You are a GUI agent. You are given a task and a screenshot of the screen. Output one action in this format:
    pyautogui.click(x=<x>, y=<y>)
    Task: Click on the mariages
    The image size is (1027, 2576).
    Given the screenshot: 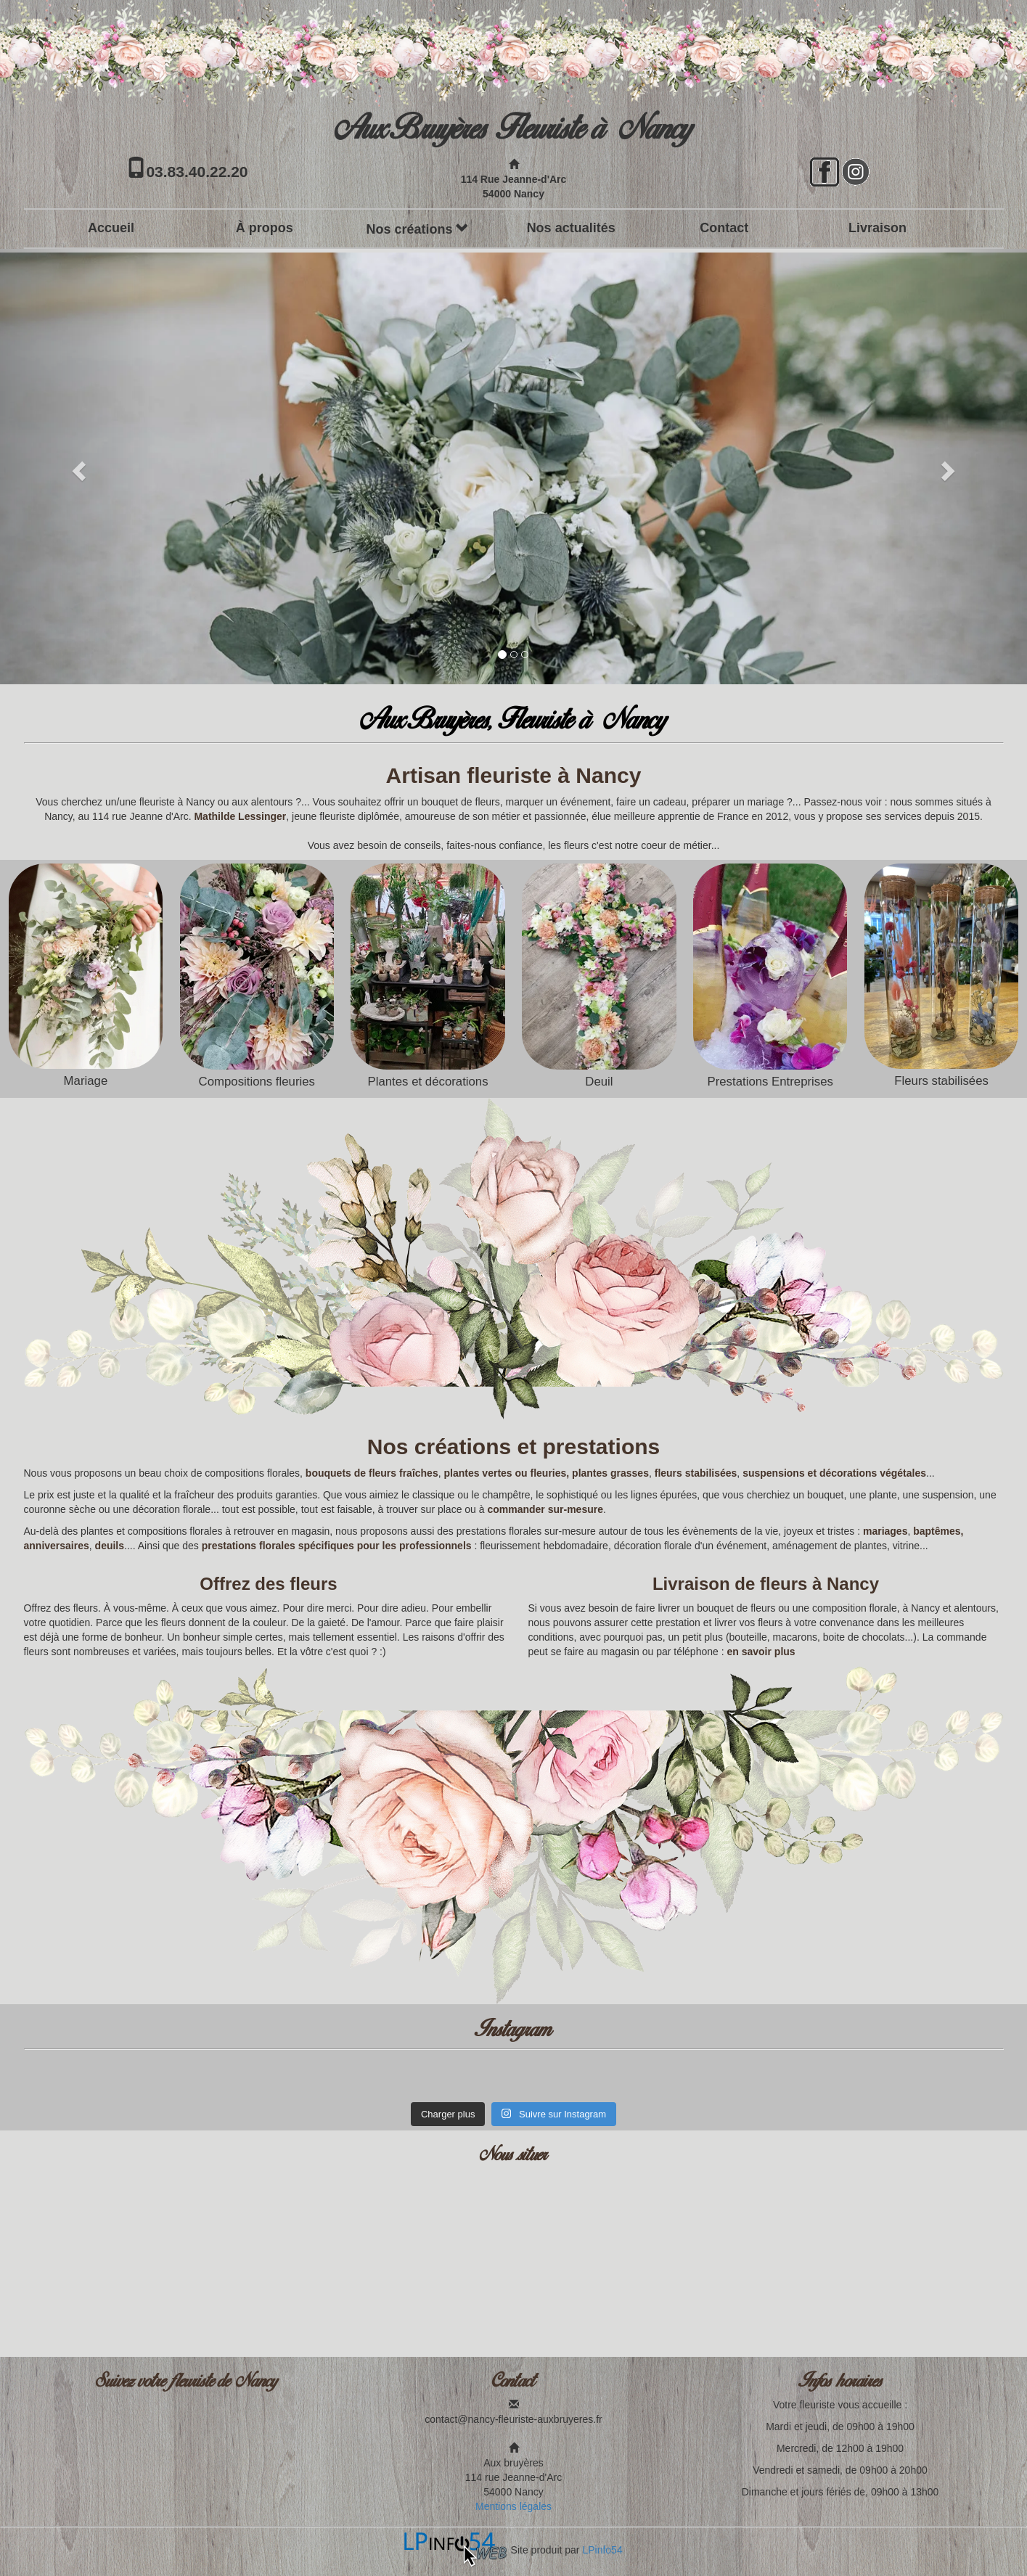 What is the action you would take?
    pyautogui.click(x=885, y=1531)
    